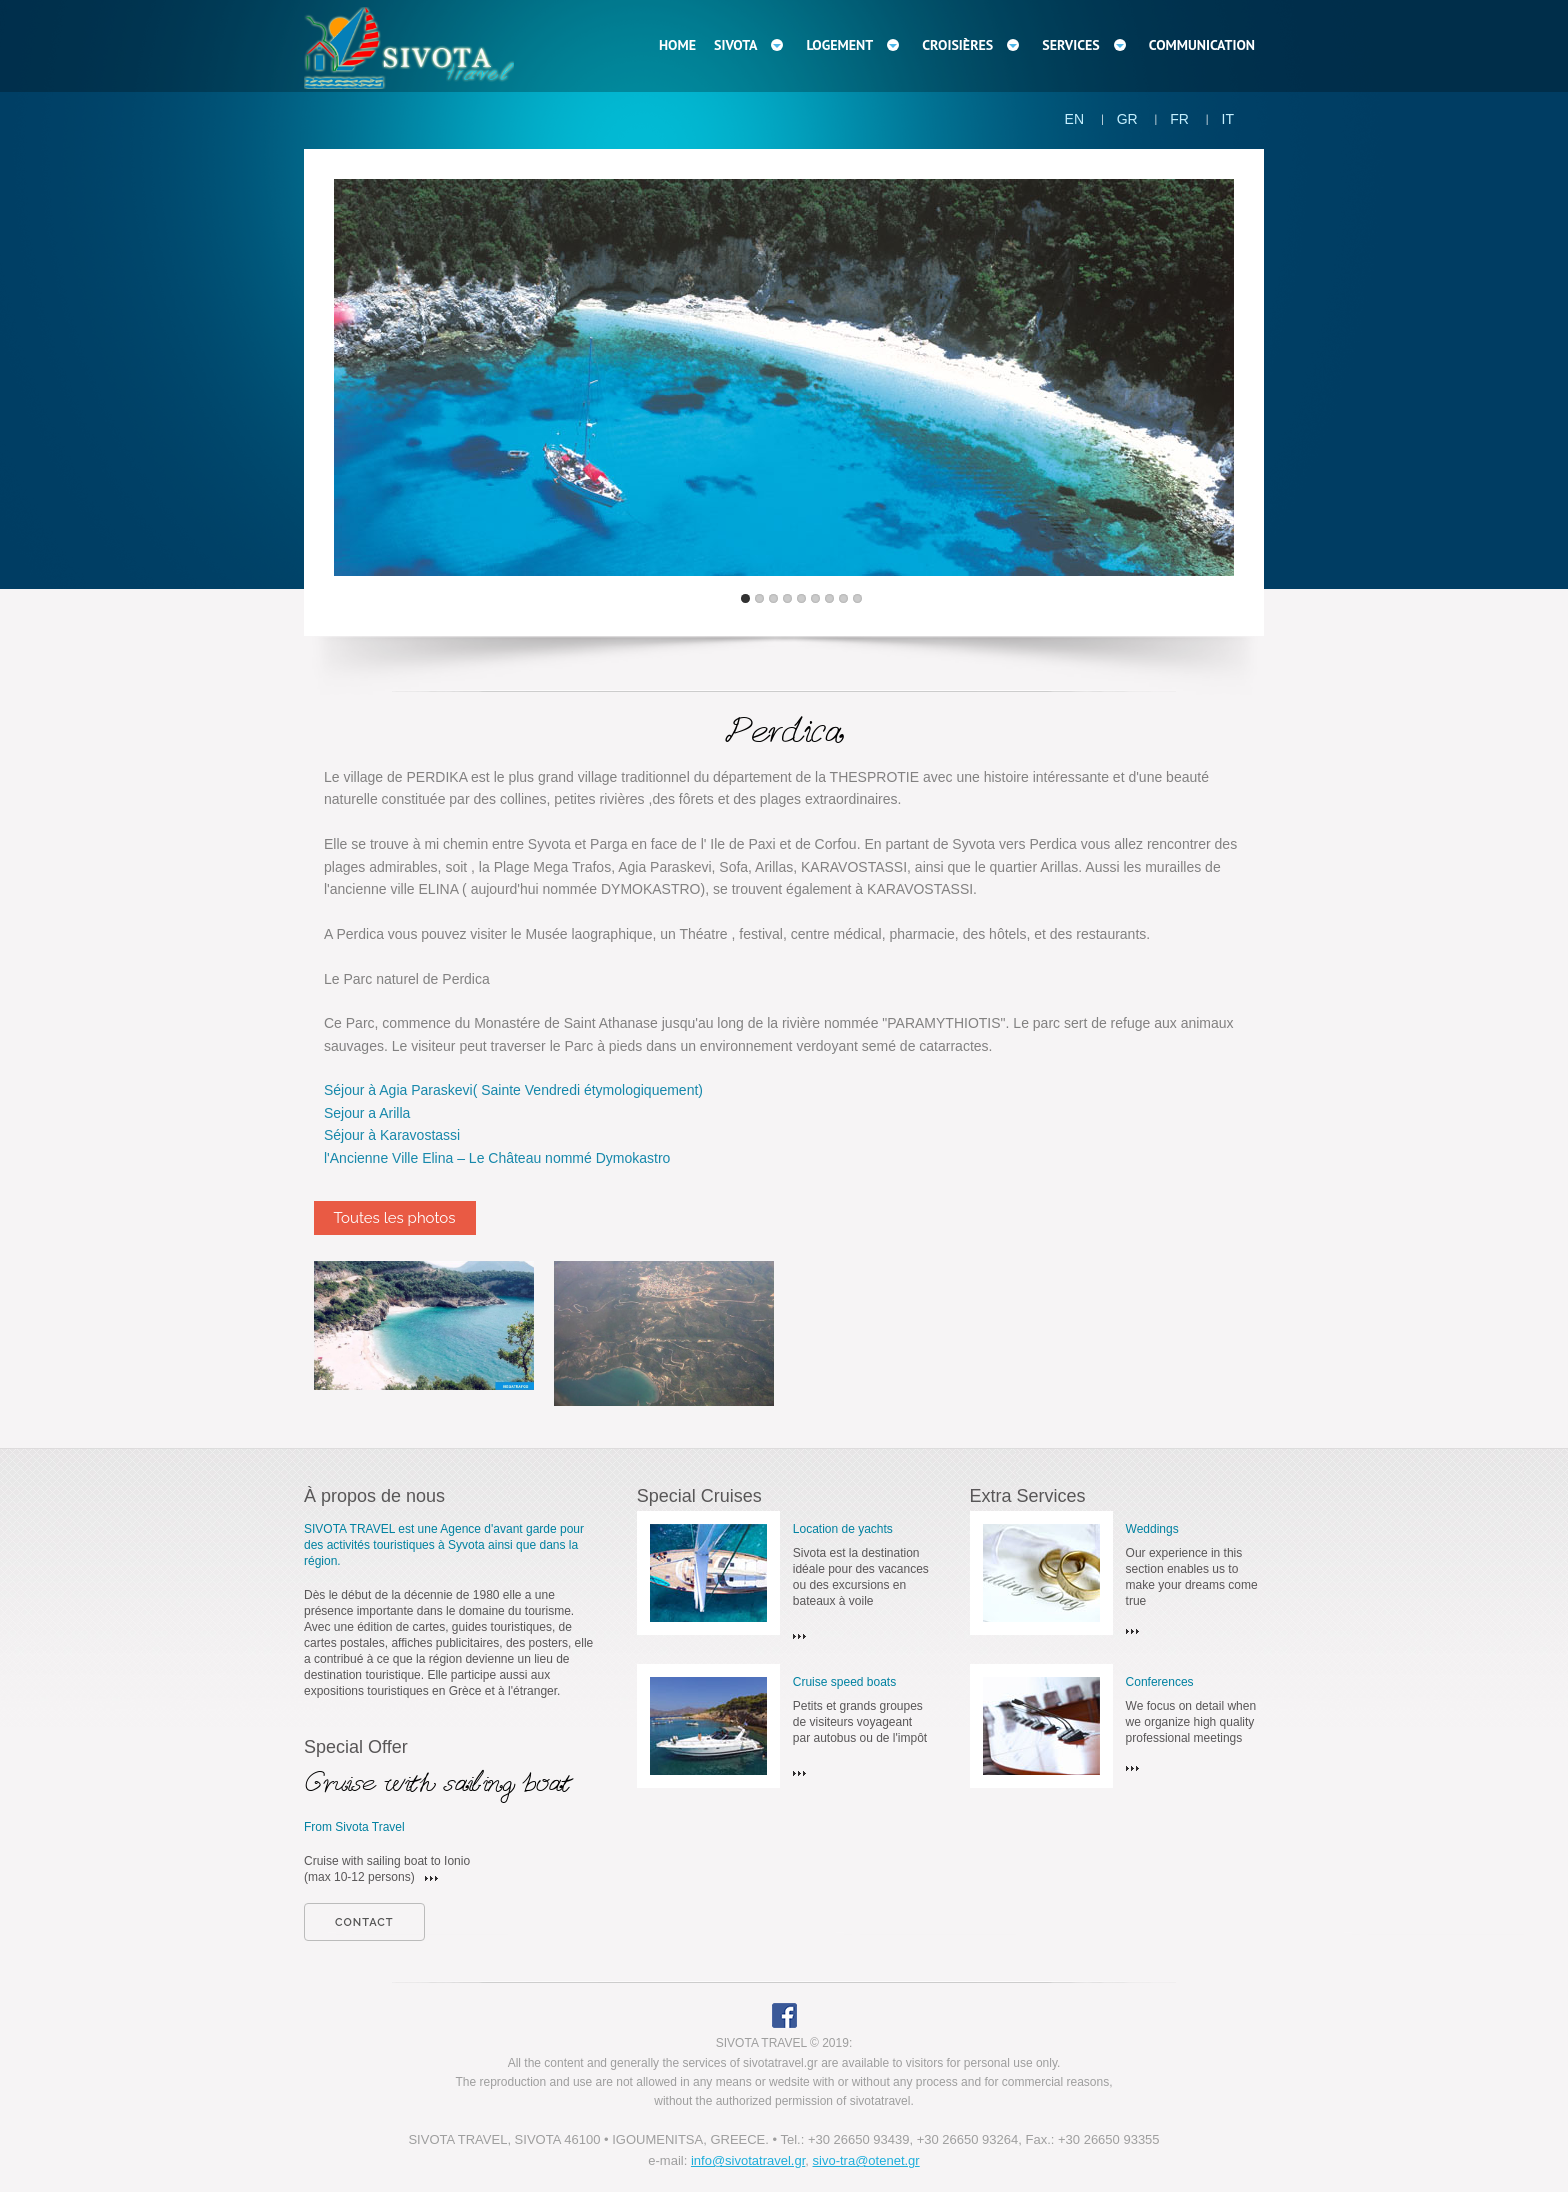 This screenshot has height=2192, width=1568. Describe the element at coordinates (497, 1158) in the screenshot. I see `l'Ancienne Ville Elina – Le Château nommé Dymokastro` at that location.